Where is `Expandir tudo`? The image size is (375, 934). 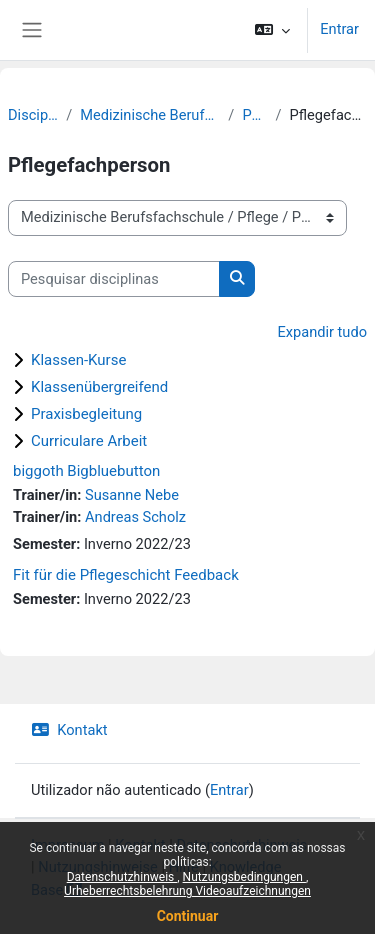 Expandir tudo is located at coordinates (322, 332).